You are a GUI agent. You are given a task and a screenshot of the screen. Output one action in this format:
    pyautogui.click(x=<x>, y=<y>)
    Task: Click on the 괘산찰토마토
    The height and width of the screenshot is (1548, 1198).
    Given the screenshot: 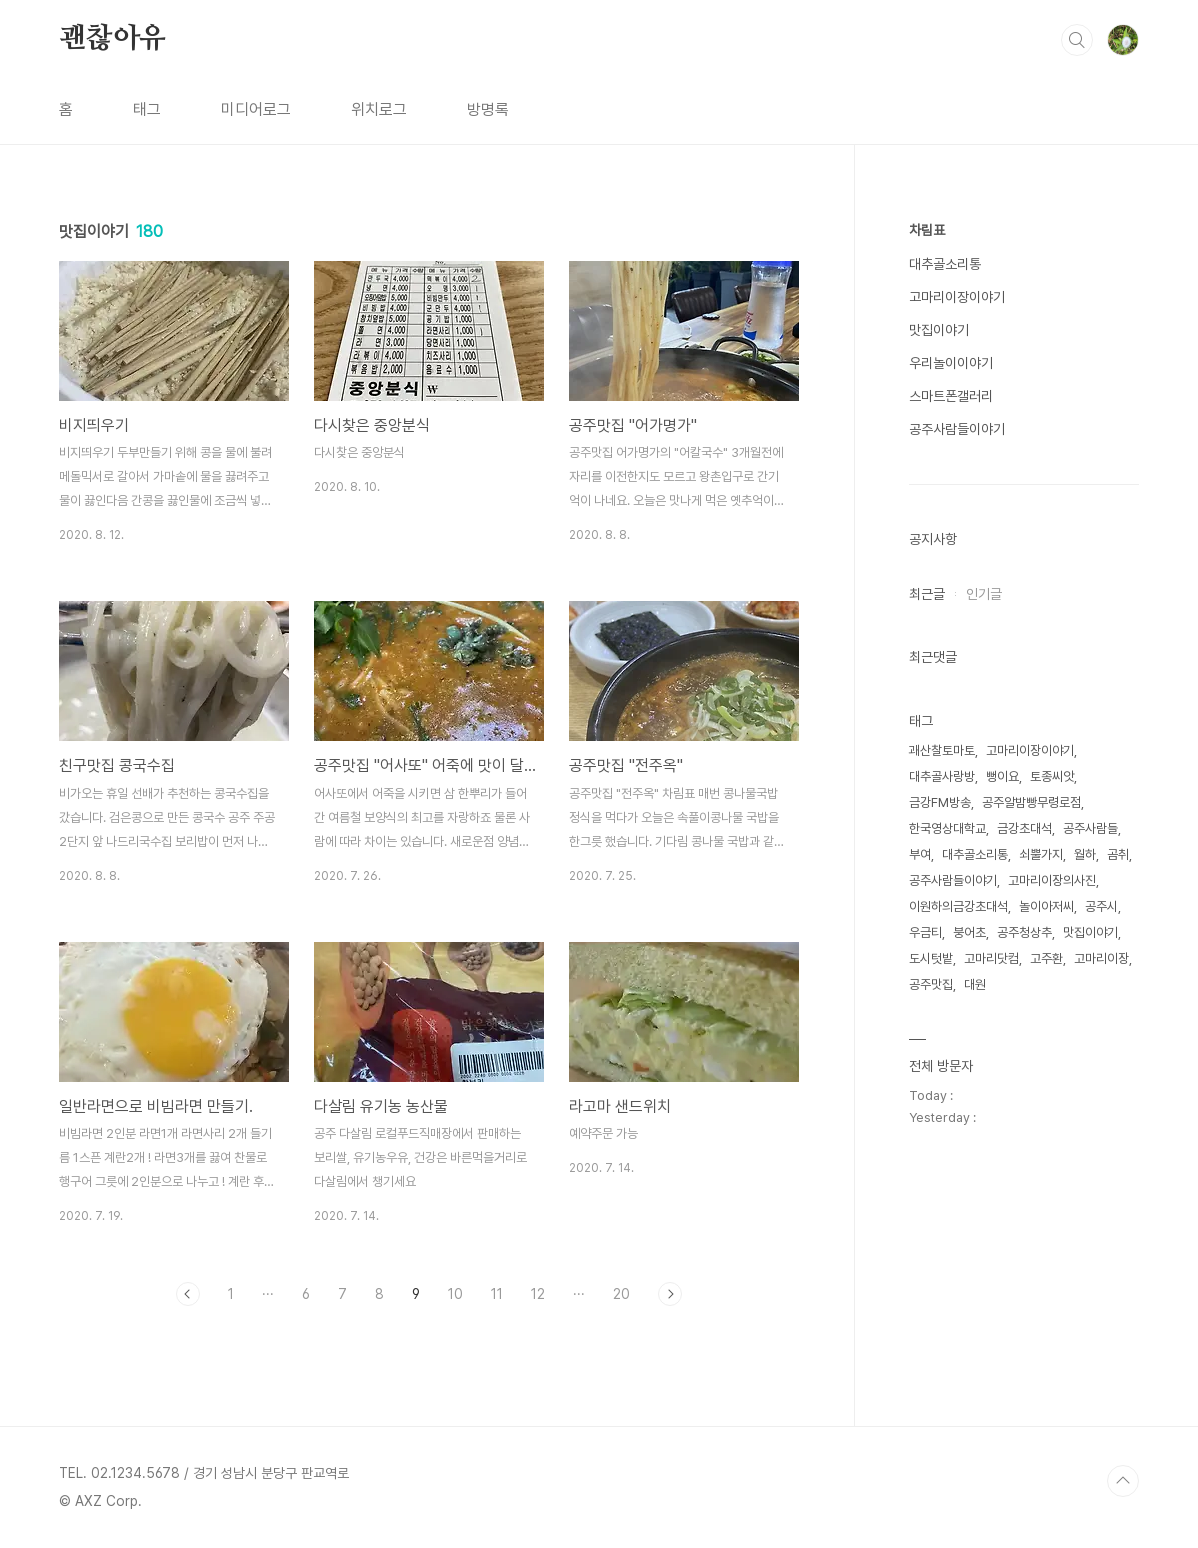 What is the action you would take?
    pyautogui.click(x=942, y=750)
    